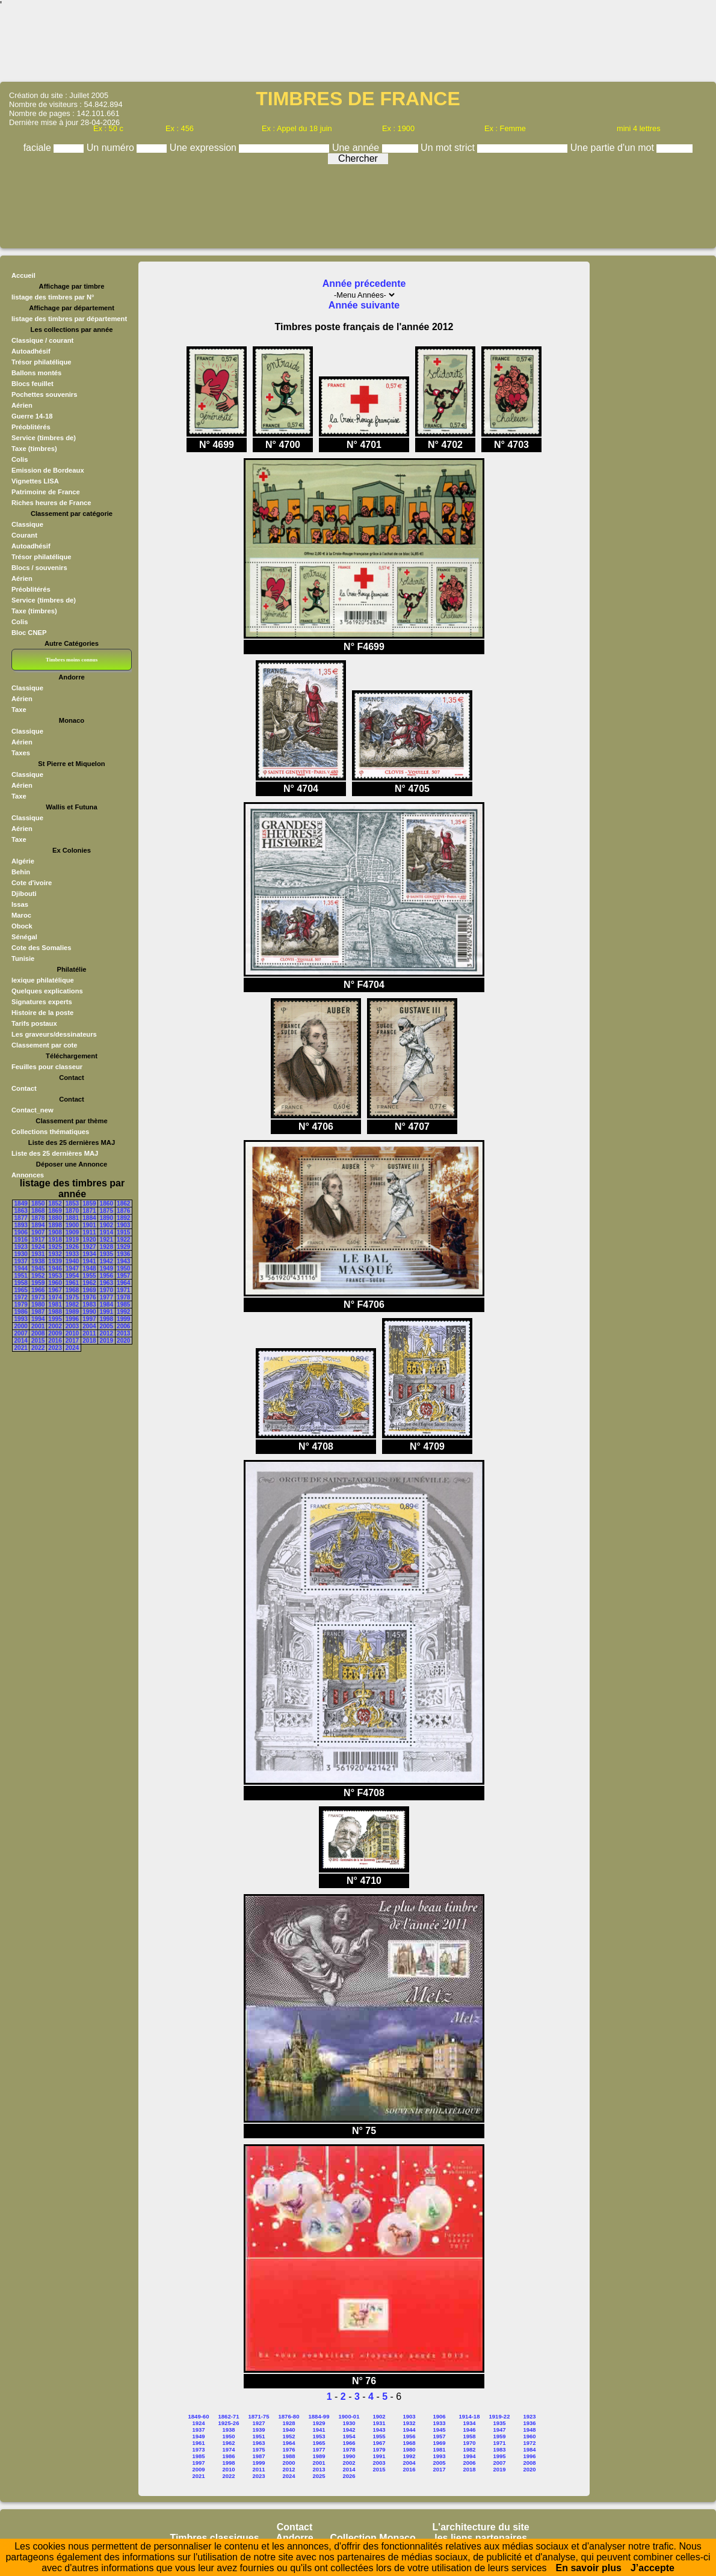  Describe the element at coordinates (21, 1283) in the screenshot. I see `1958` at that location.